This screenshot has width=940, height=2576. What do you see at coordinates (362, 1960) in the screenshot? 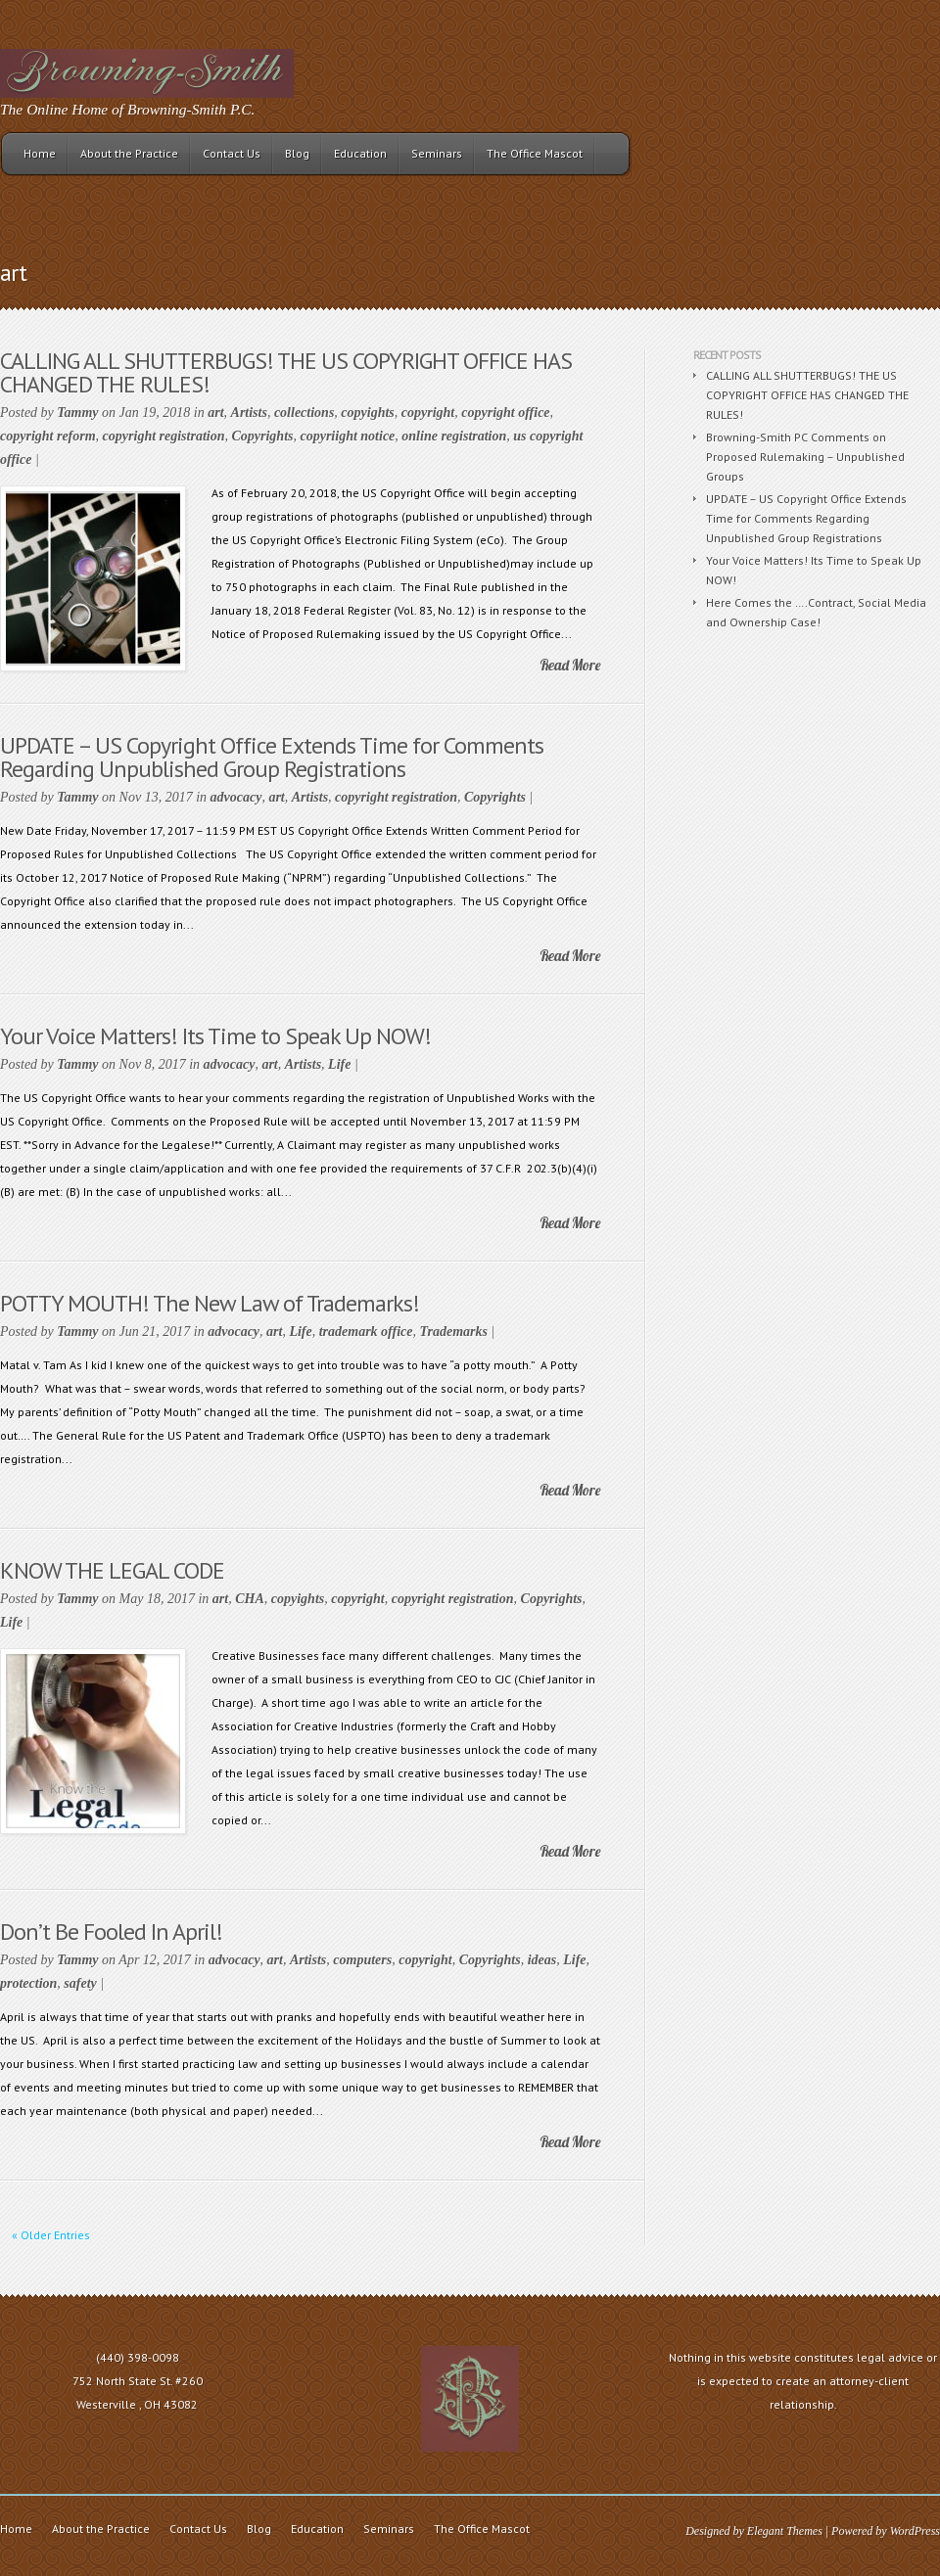
I see `computers` at bounding box center [362, 1960].